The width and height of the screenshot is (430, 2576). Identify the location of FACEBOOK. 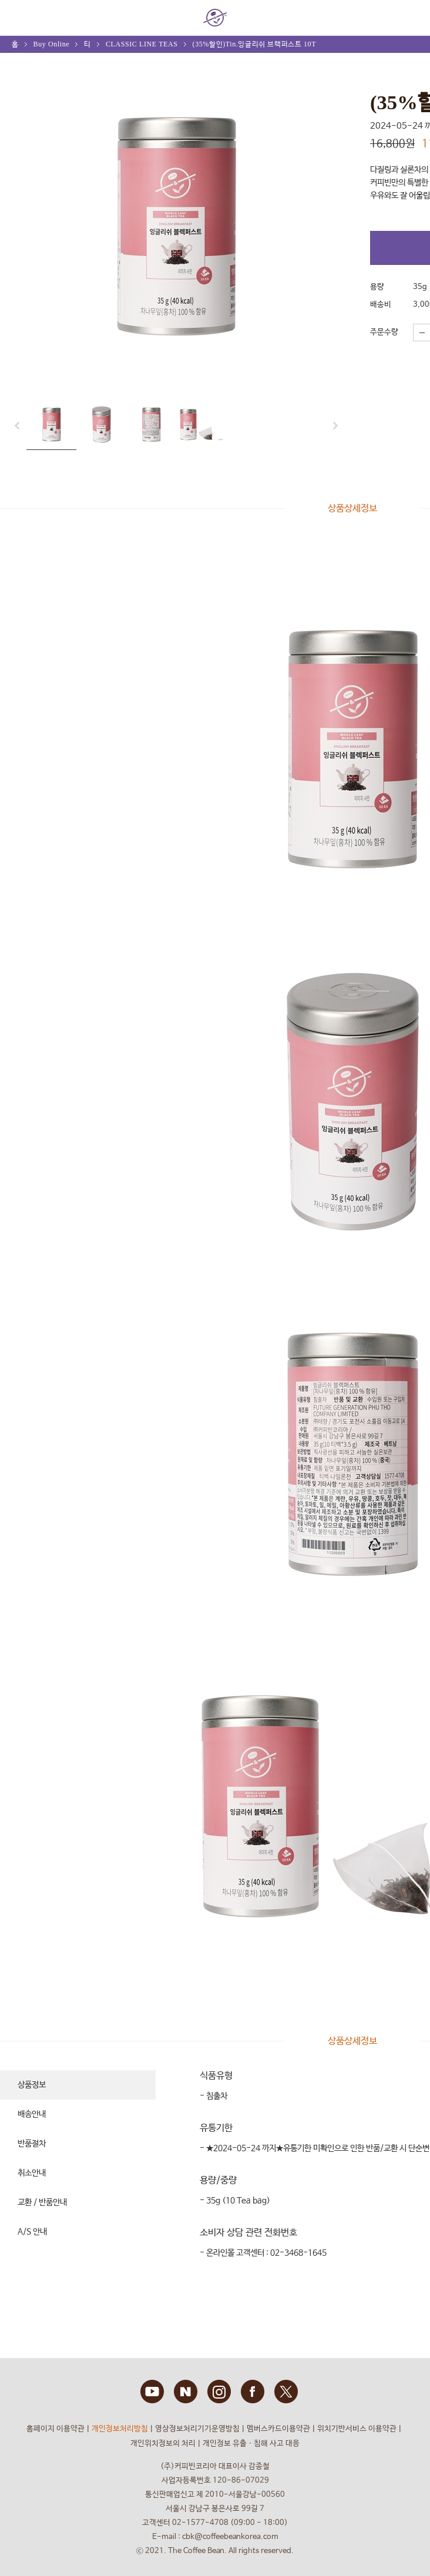
(252, 2391).